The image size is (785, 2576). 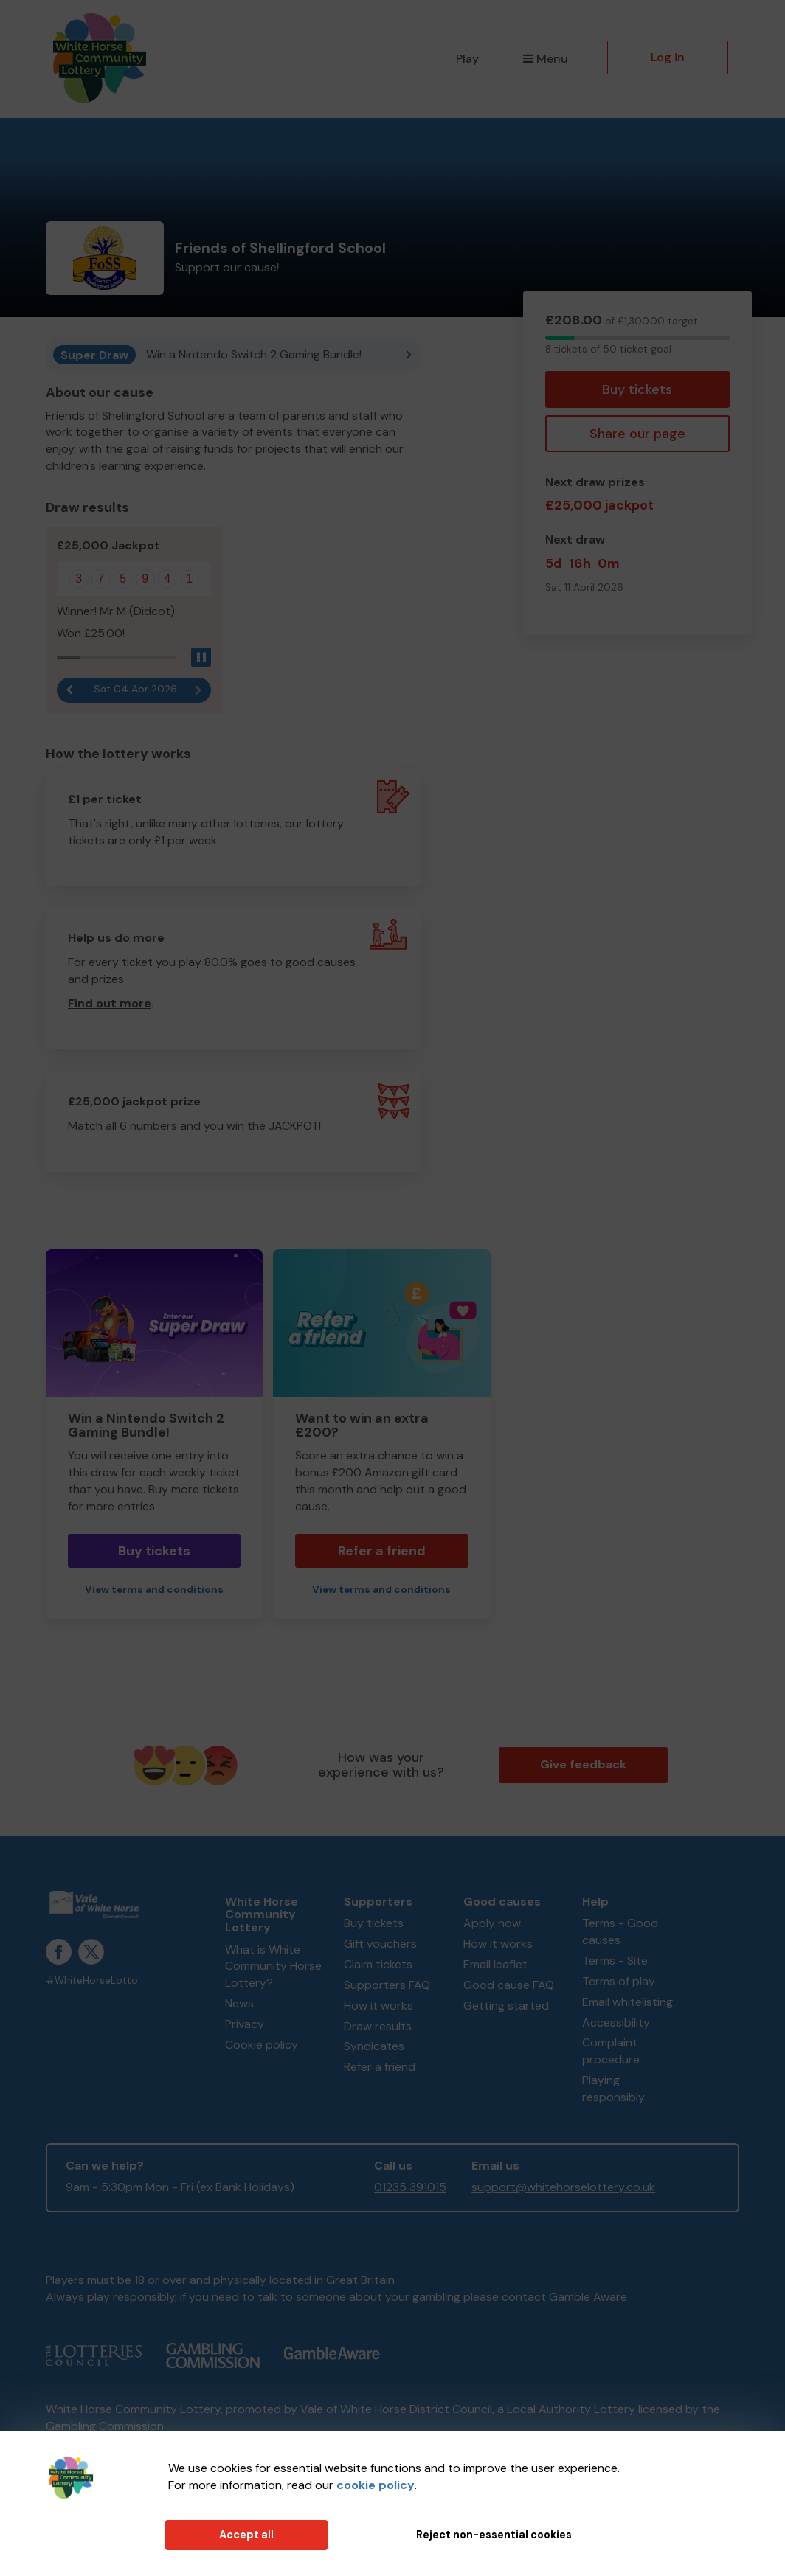 I want to click on Email whitelisting, so click(x=627, y=2002).